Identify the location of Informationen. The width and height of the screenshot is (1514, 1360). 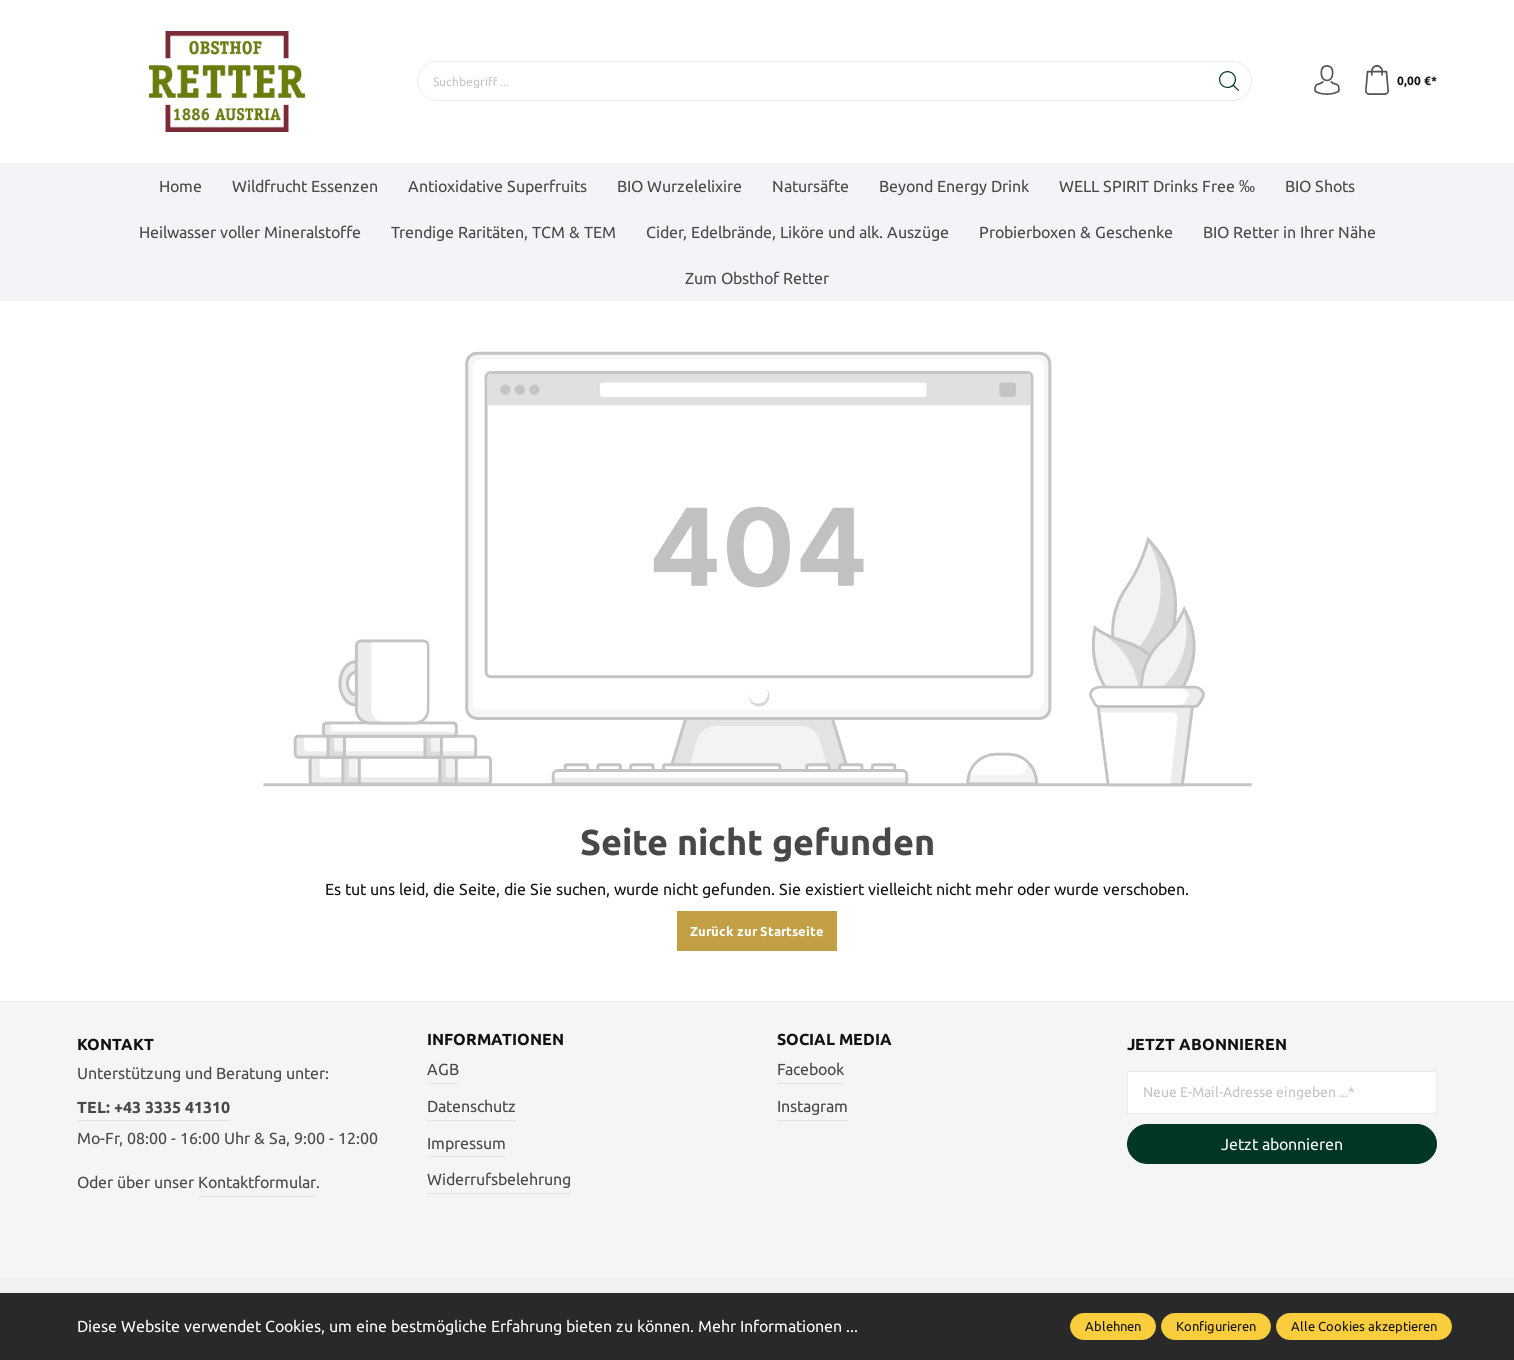
(495, 1040).